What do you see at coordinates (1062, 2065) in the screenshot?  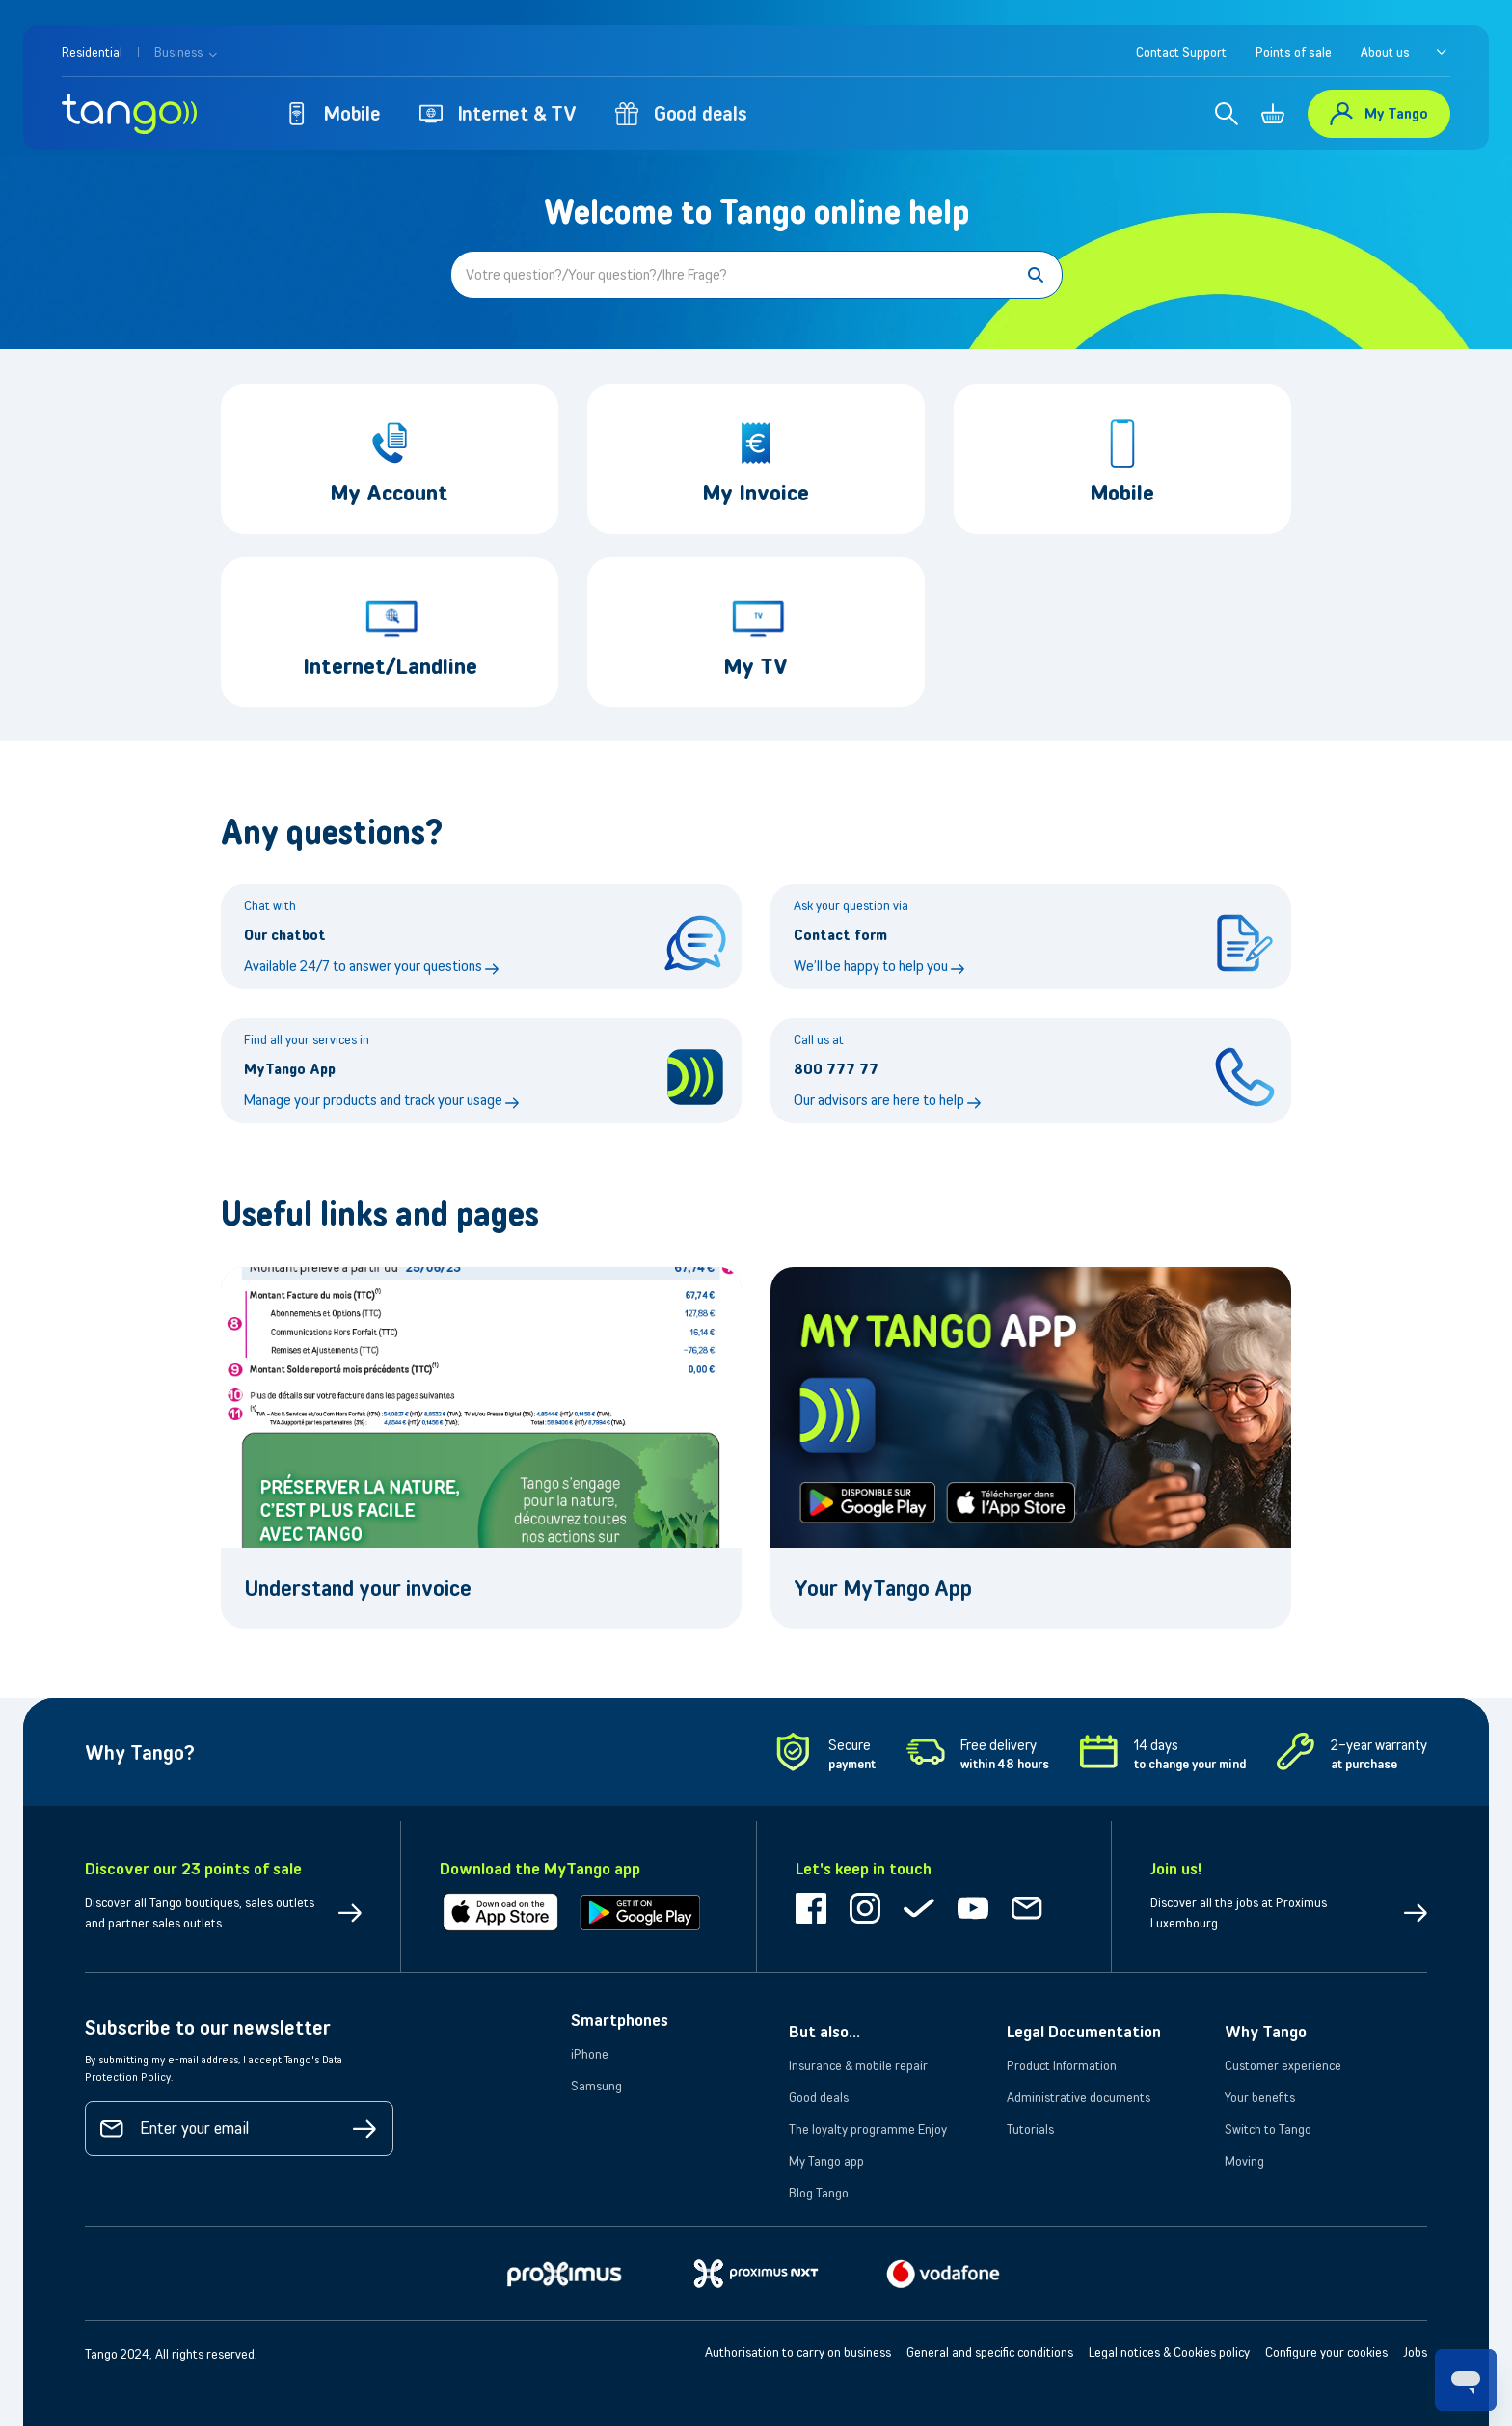 I see `Product Information` at bounding box center [1062, 2065].